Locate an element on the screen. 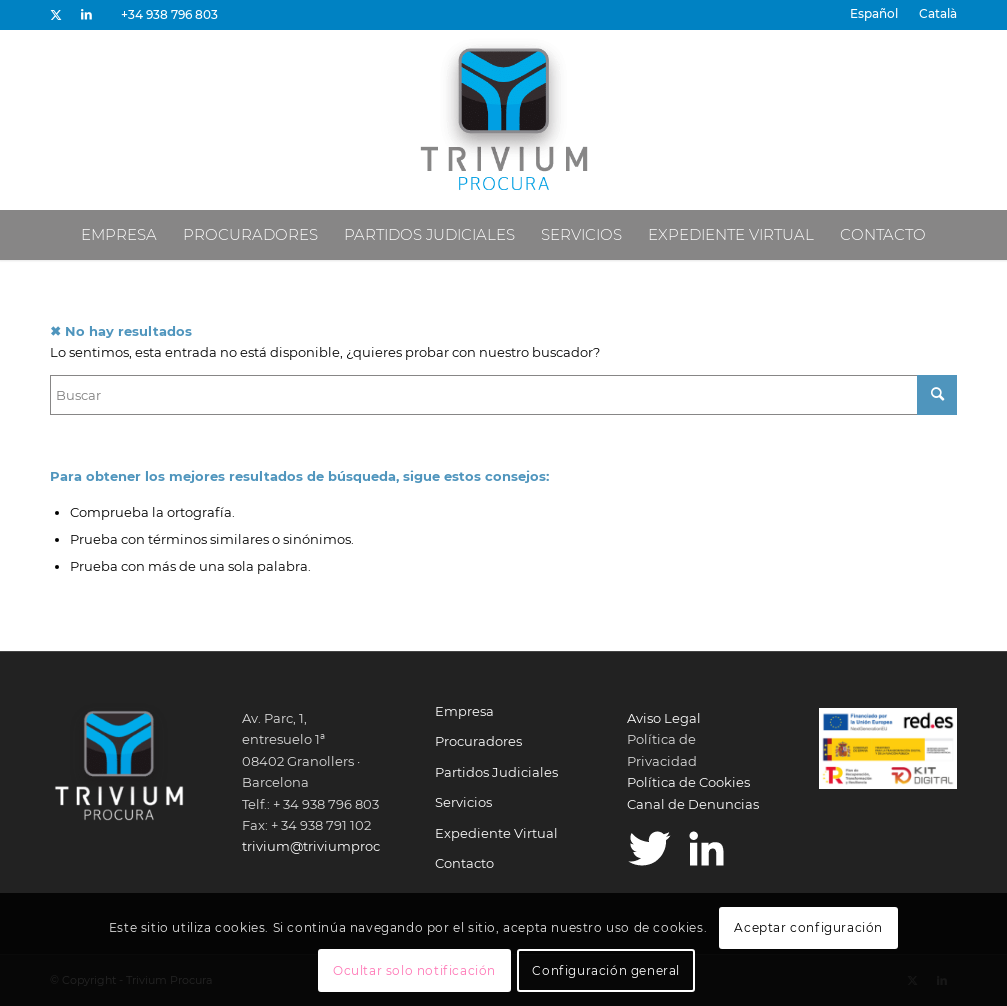  [Link to X] is located at coordinates (55, 15).